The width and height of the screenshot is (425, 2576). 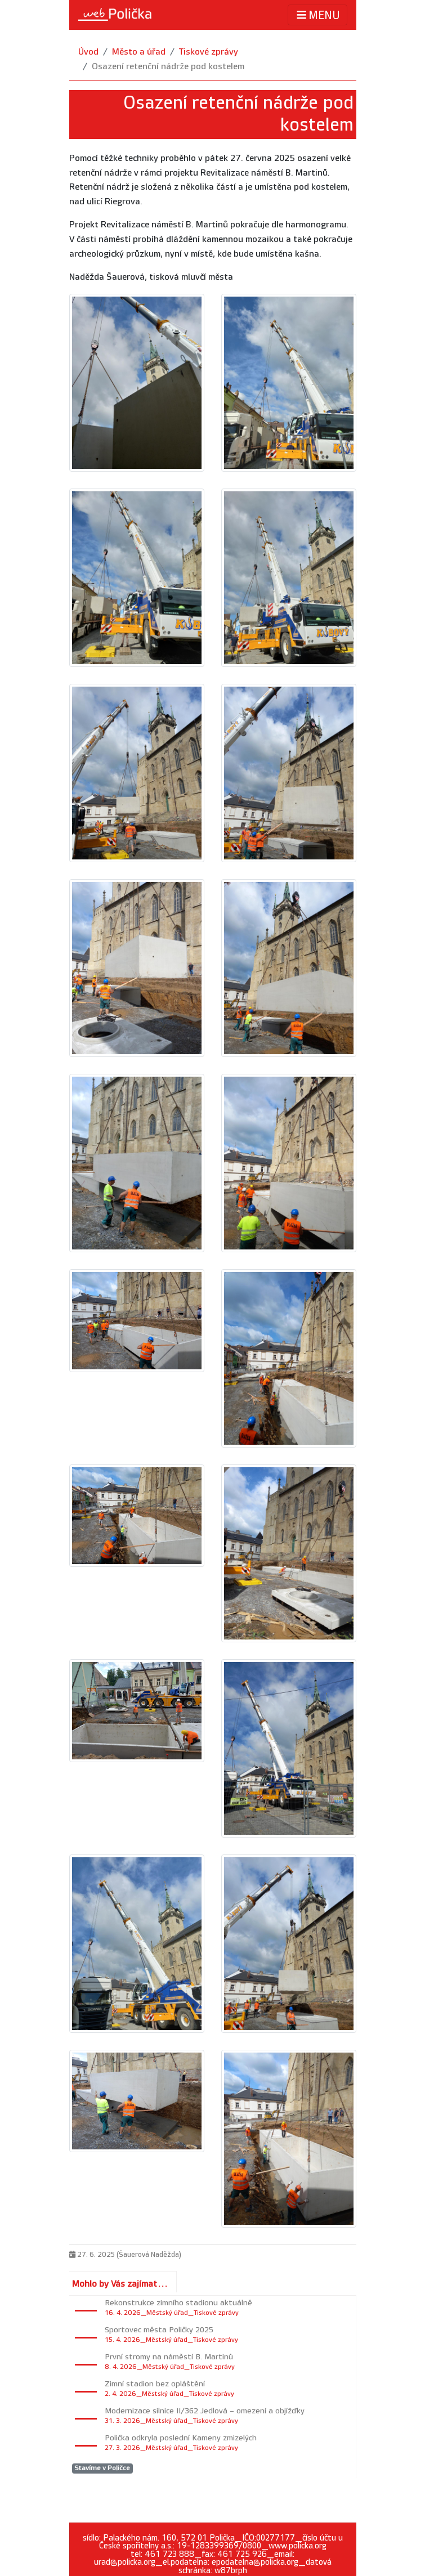 What do you see at coordinates (168, 66) in the screenshot?
I see `Osazení retenční nádrže pod kostelem` at bounding box center [168, 66].